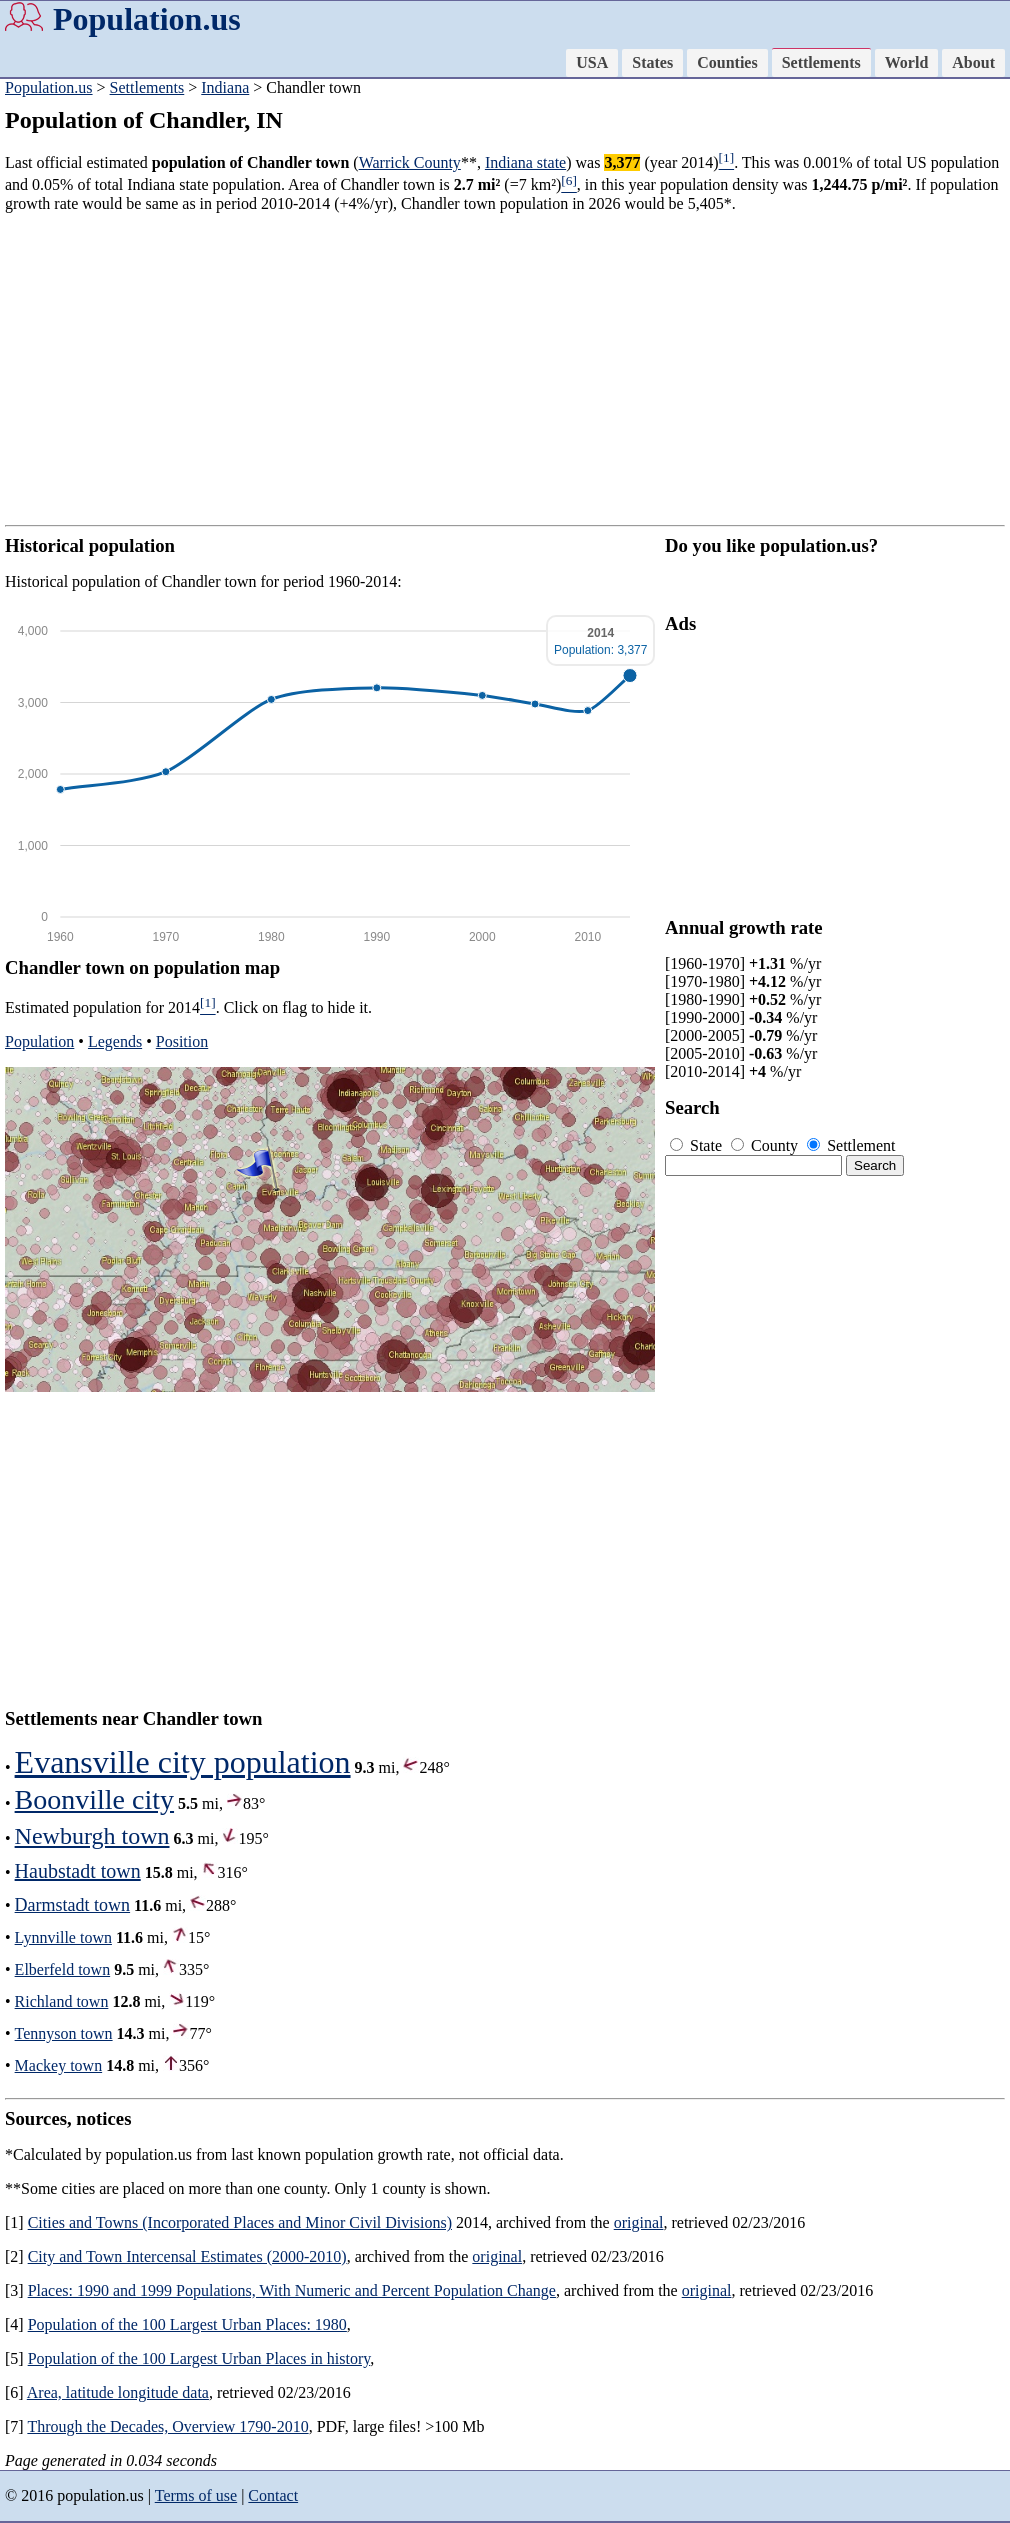 The height and width of the screenshot is (2523, 1010). Describe the element at coordinates (64, 2033) in the screenshot. I see `Tennyson town` at that location.